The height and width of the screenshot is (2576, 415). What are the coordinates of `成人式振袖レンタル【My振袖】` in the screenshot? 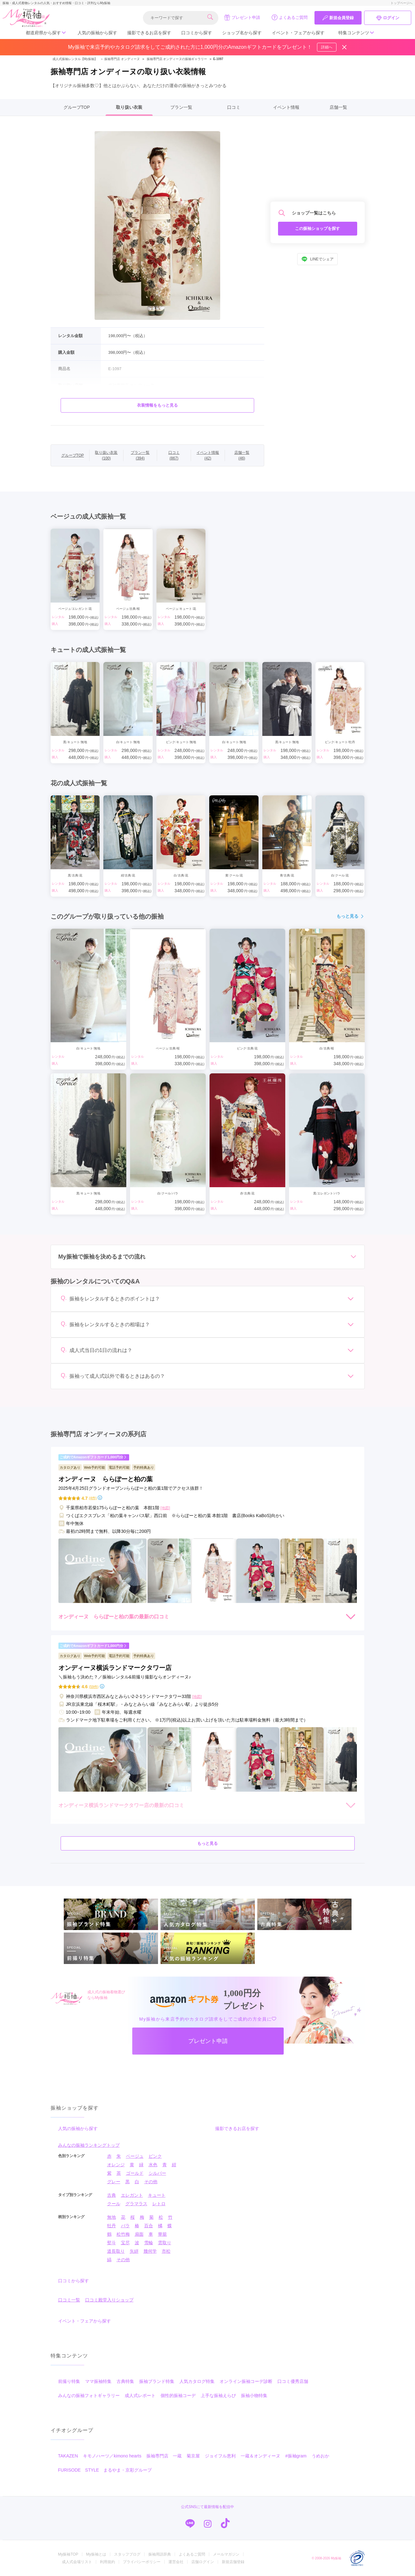 It's located at (74, 59).